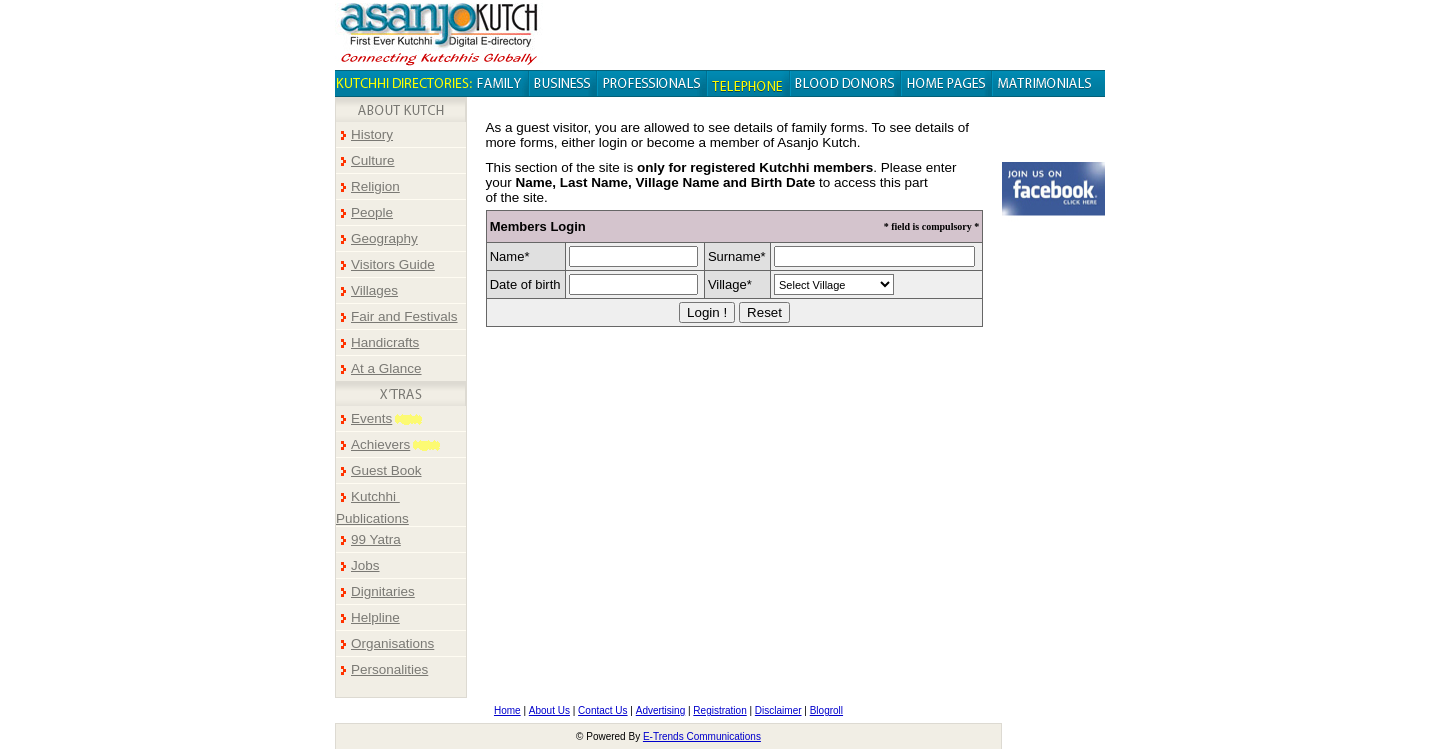 The image size is (1440, 749). Describe the element at coordinates (404, 316) in the screenshot. I see `Fair and Festivals` at that location.